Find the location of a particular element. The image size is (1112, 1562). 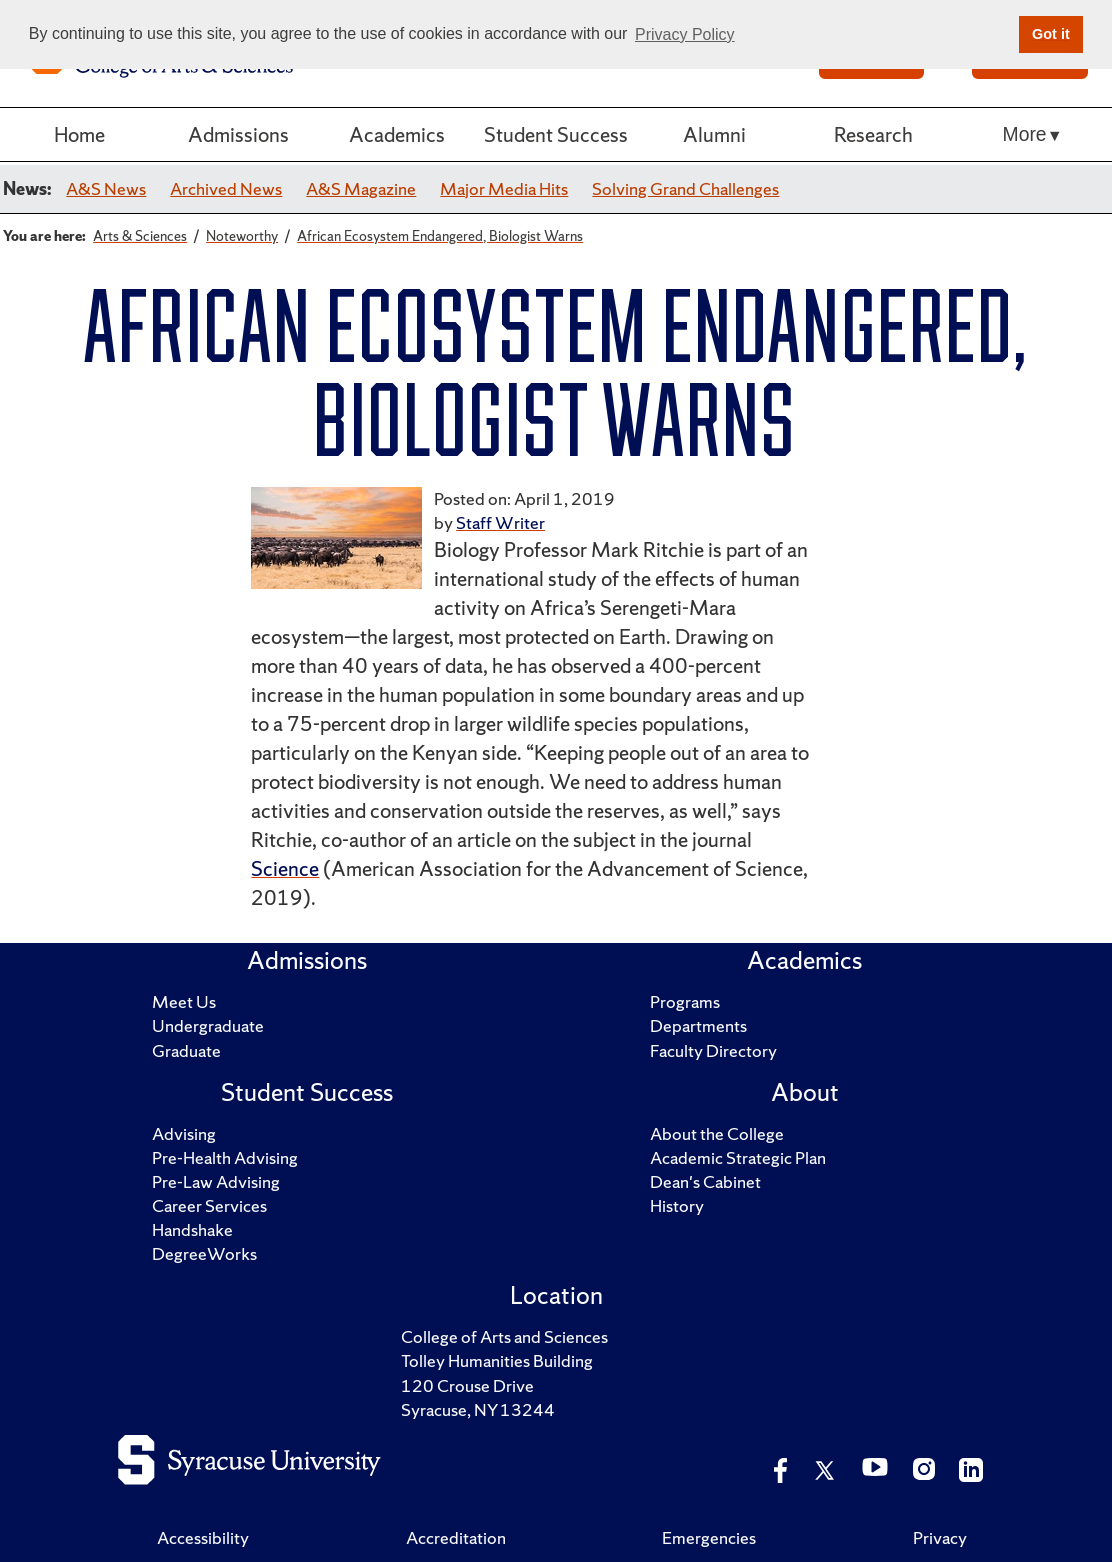

Meet Us is located at coordinates (184, 1001).